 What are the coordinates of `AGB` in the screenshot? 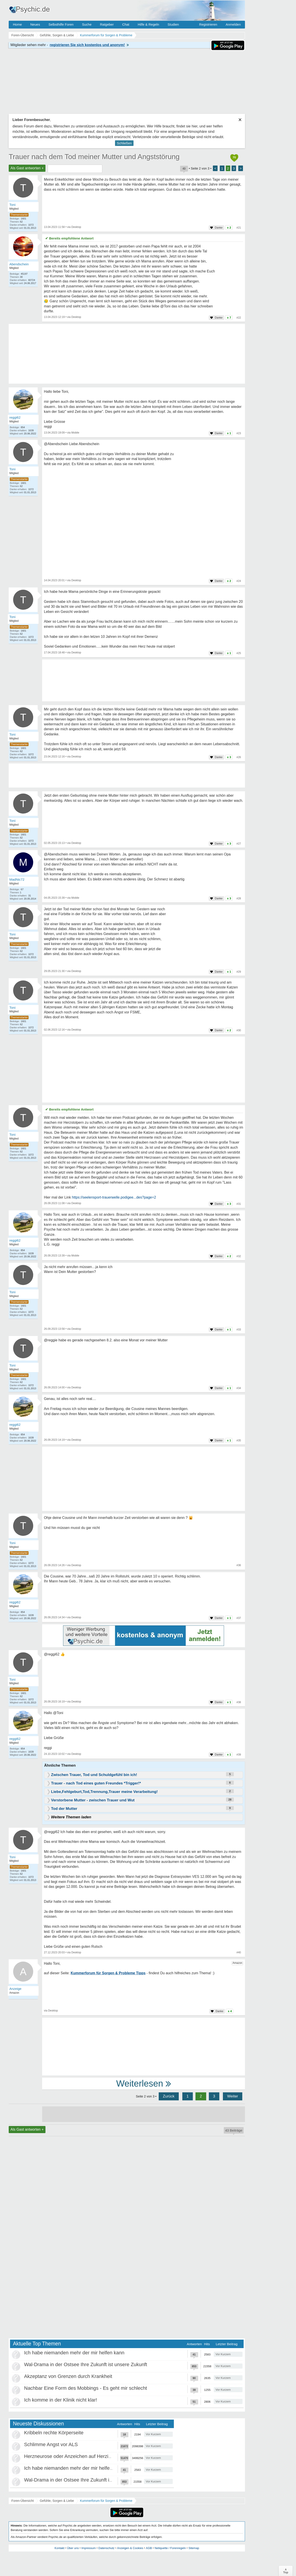 It's located at (149, 2548).